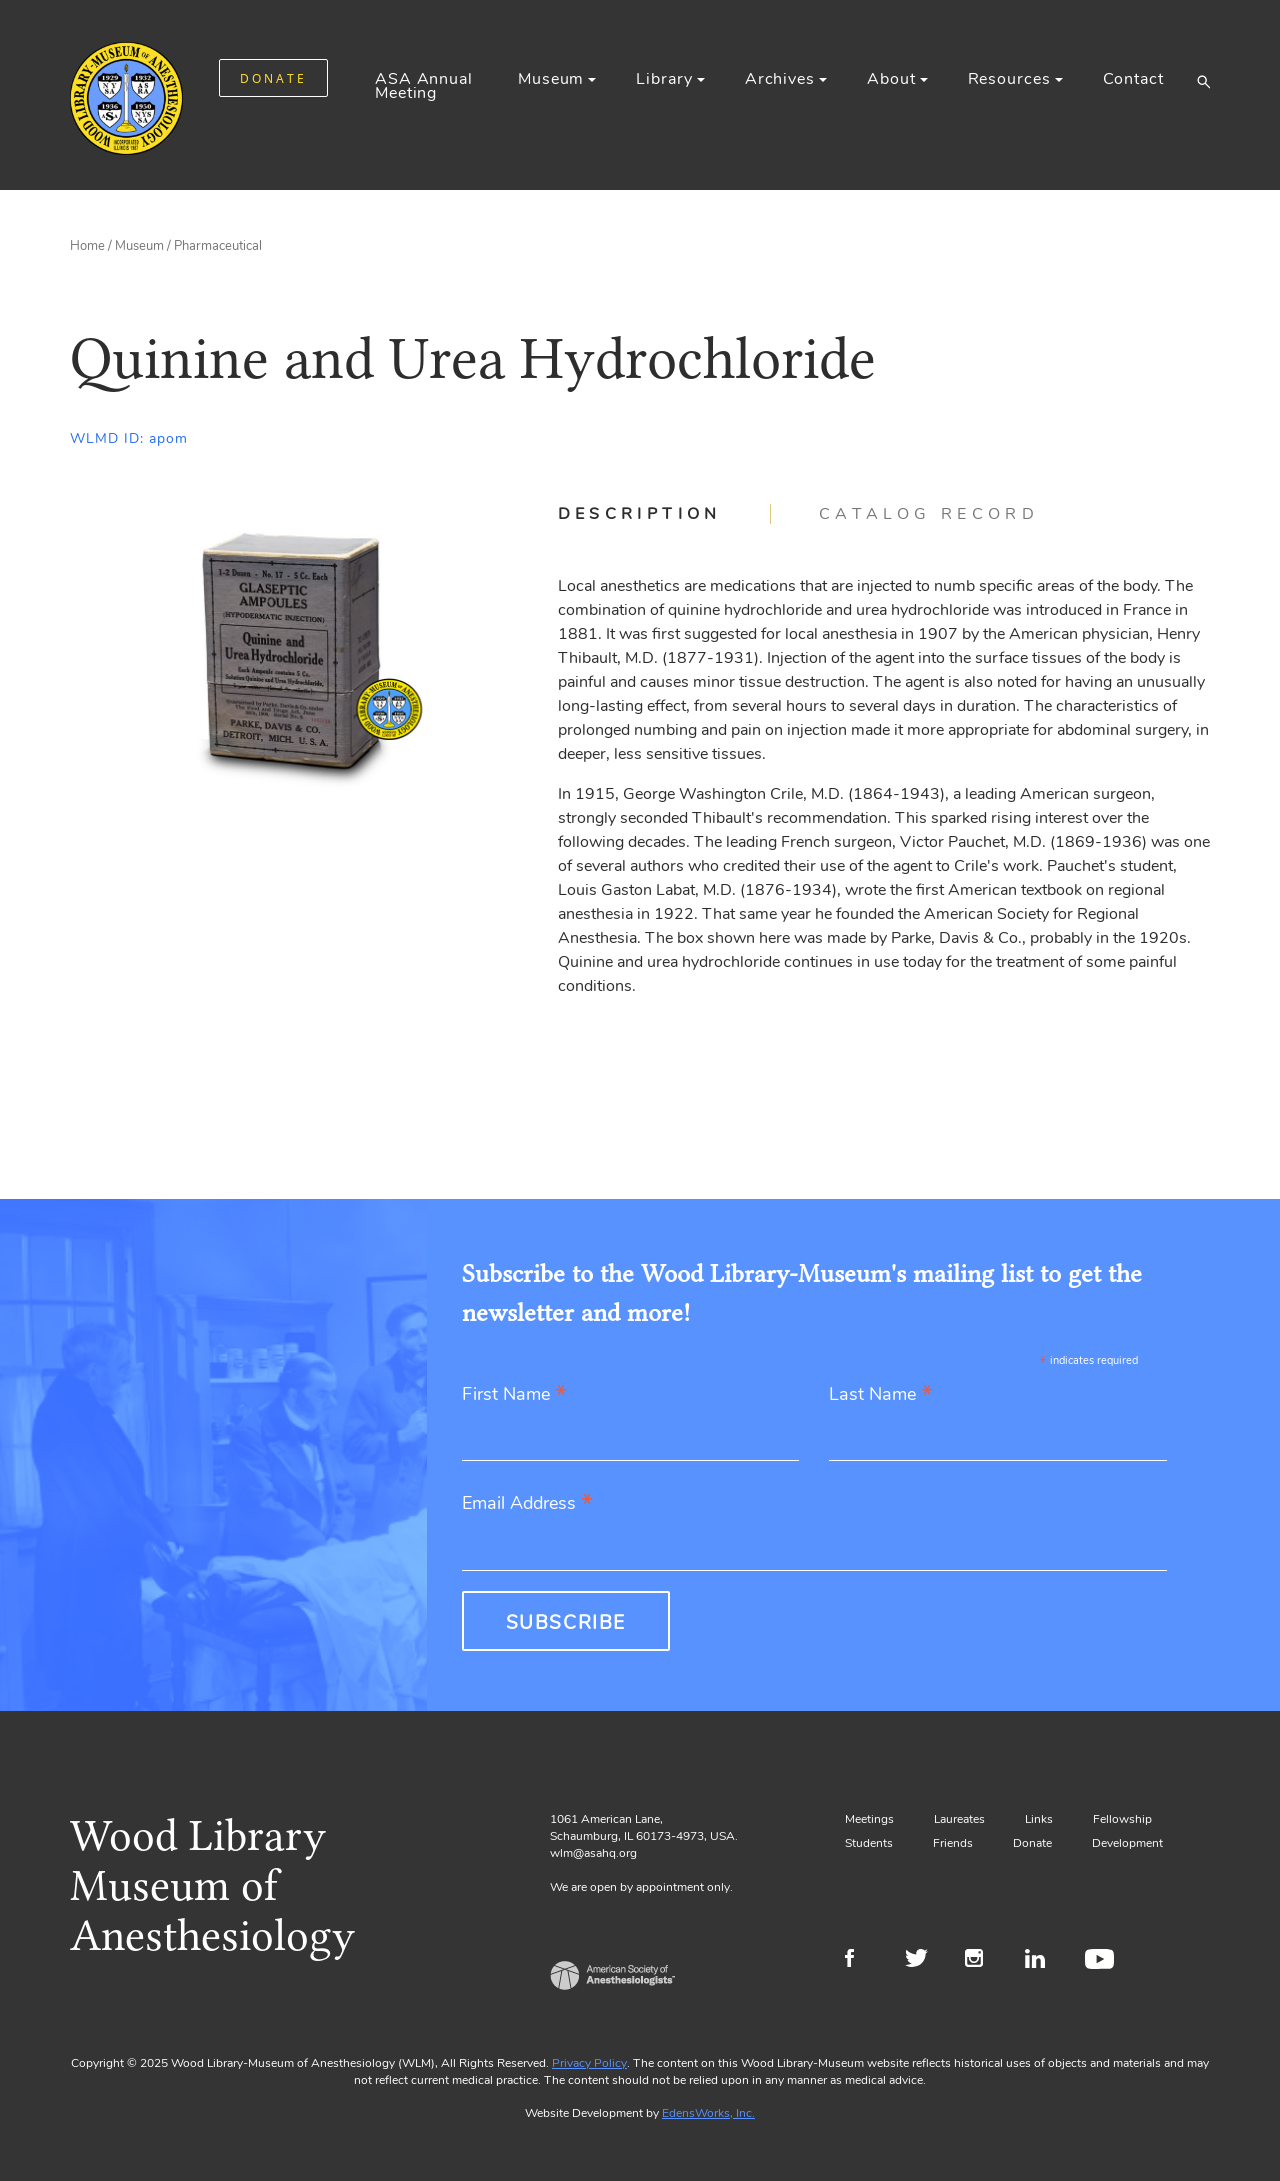 The height and width of the screenshot is (2181, 1280). Describe the element at coordinates (891, 79) in the screenshot. I see `About` at that location.